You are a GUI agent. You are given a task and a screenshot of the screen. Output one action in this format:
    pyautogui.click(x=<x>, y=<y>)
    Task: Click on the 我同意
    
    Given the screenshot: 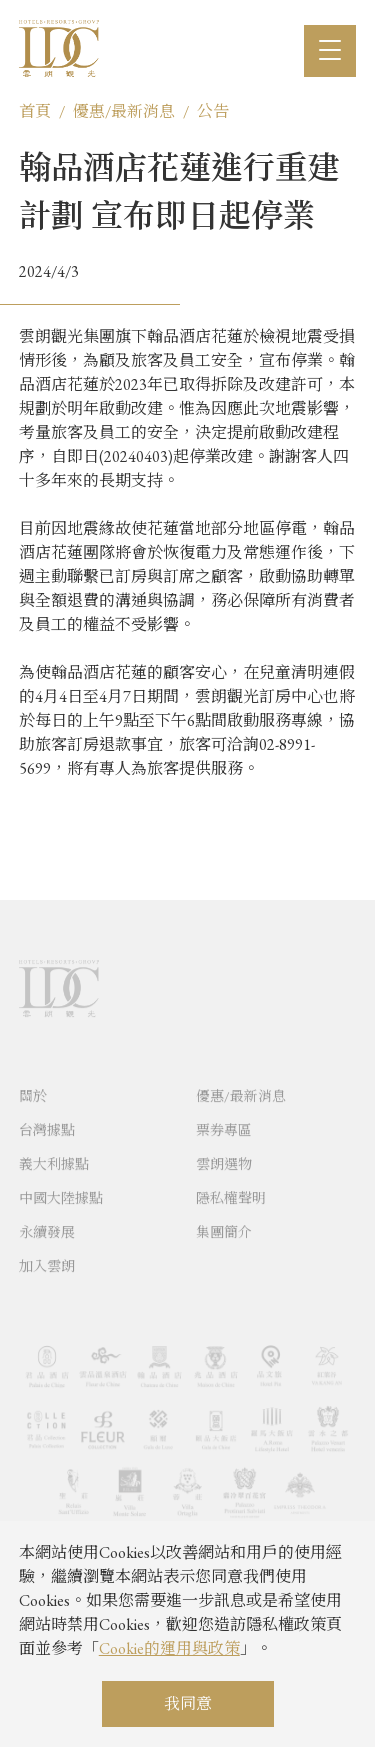 What is the action you would take?
    pyautogui.click(x=188, y=1703)
    